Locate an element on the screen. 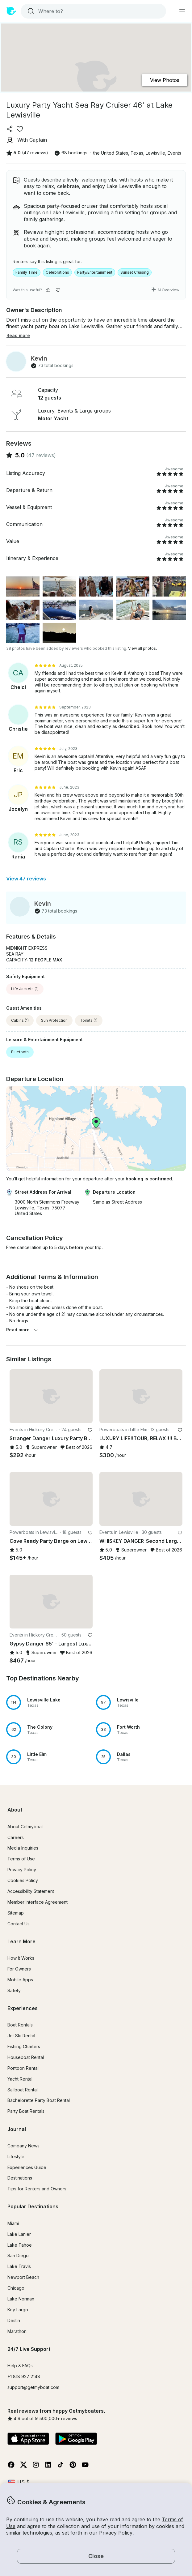 This screenshot has width=192, height=2576. the United States [button] is located at coordinates (110, 153).